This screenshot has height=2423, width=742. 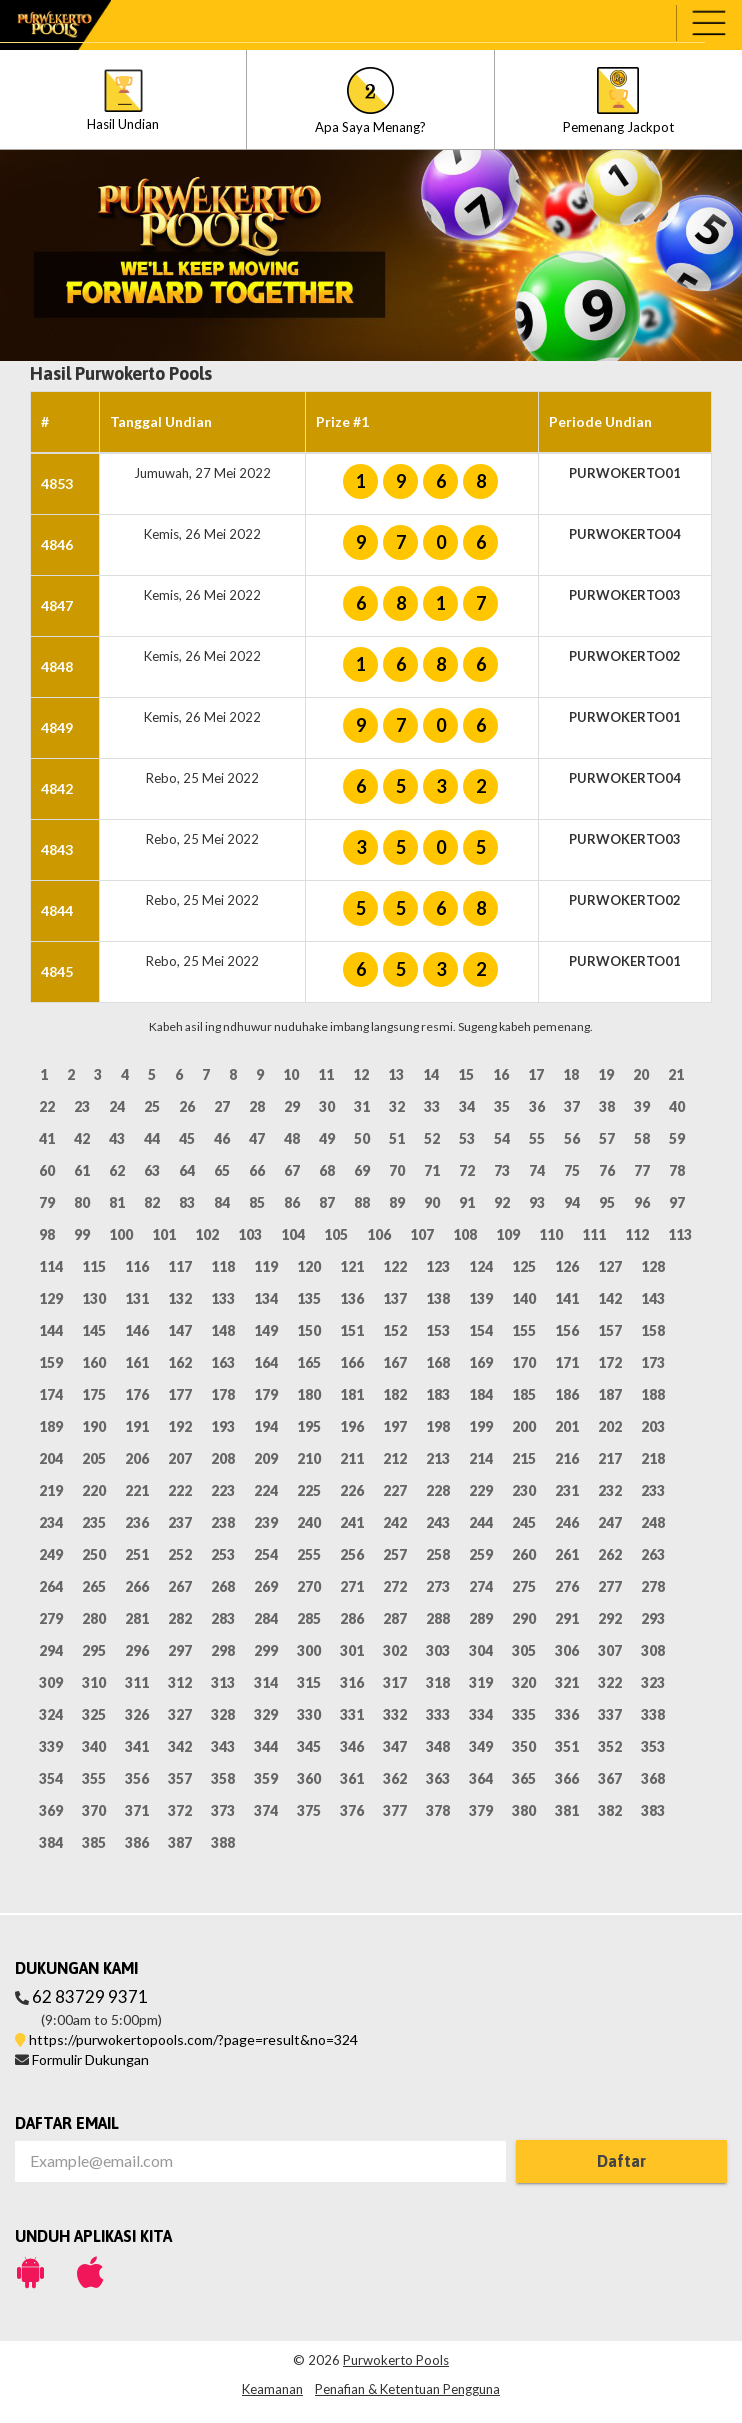 What do you see at coordinates (572, 1202) in the screenshot?
I see `94` at bounding box center [572, 1202].